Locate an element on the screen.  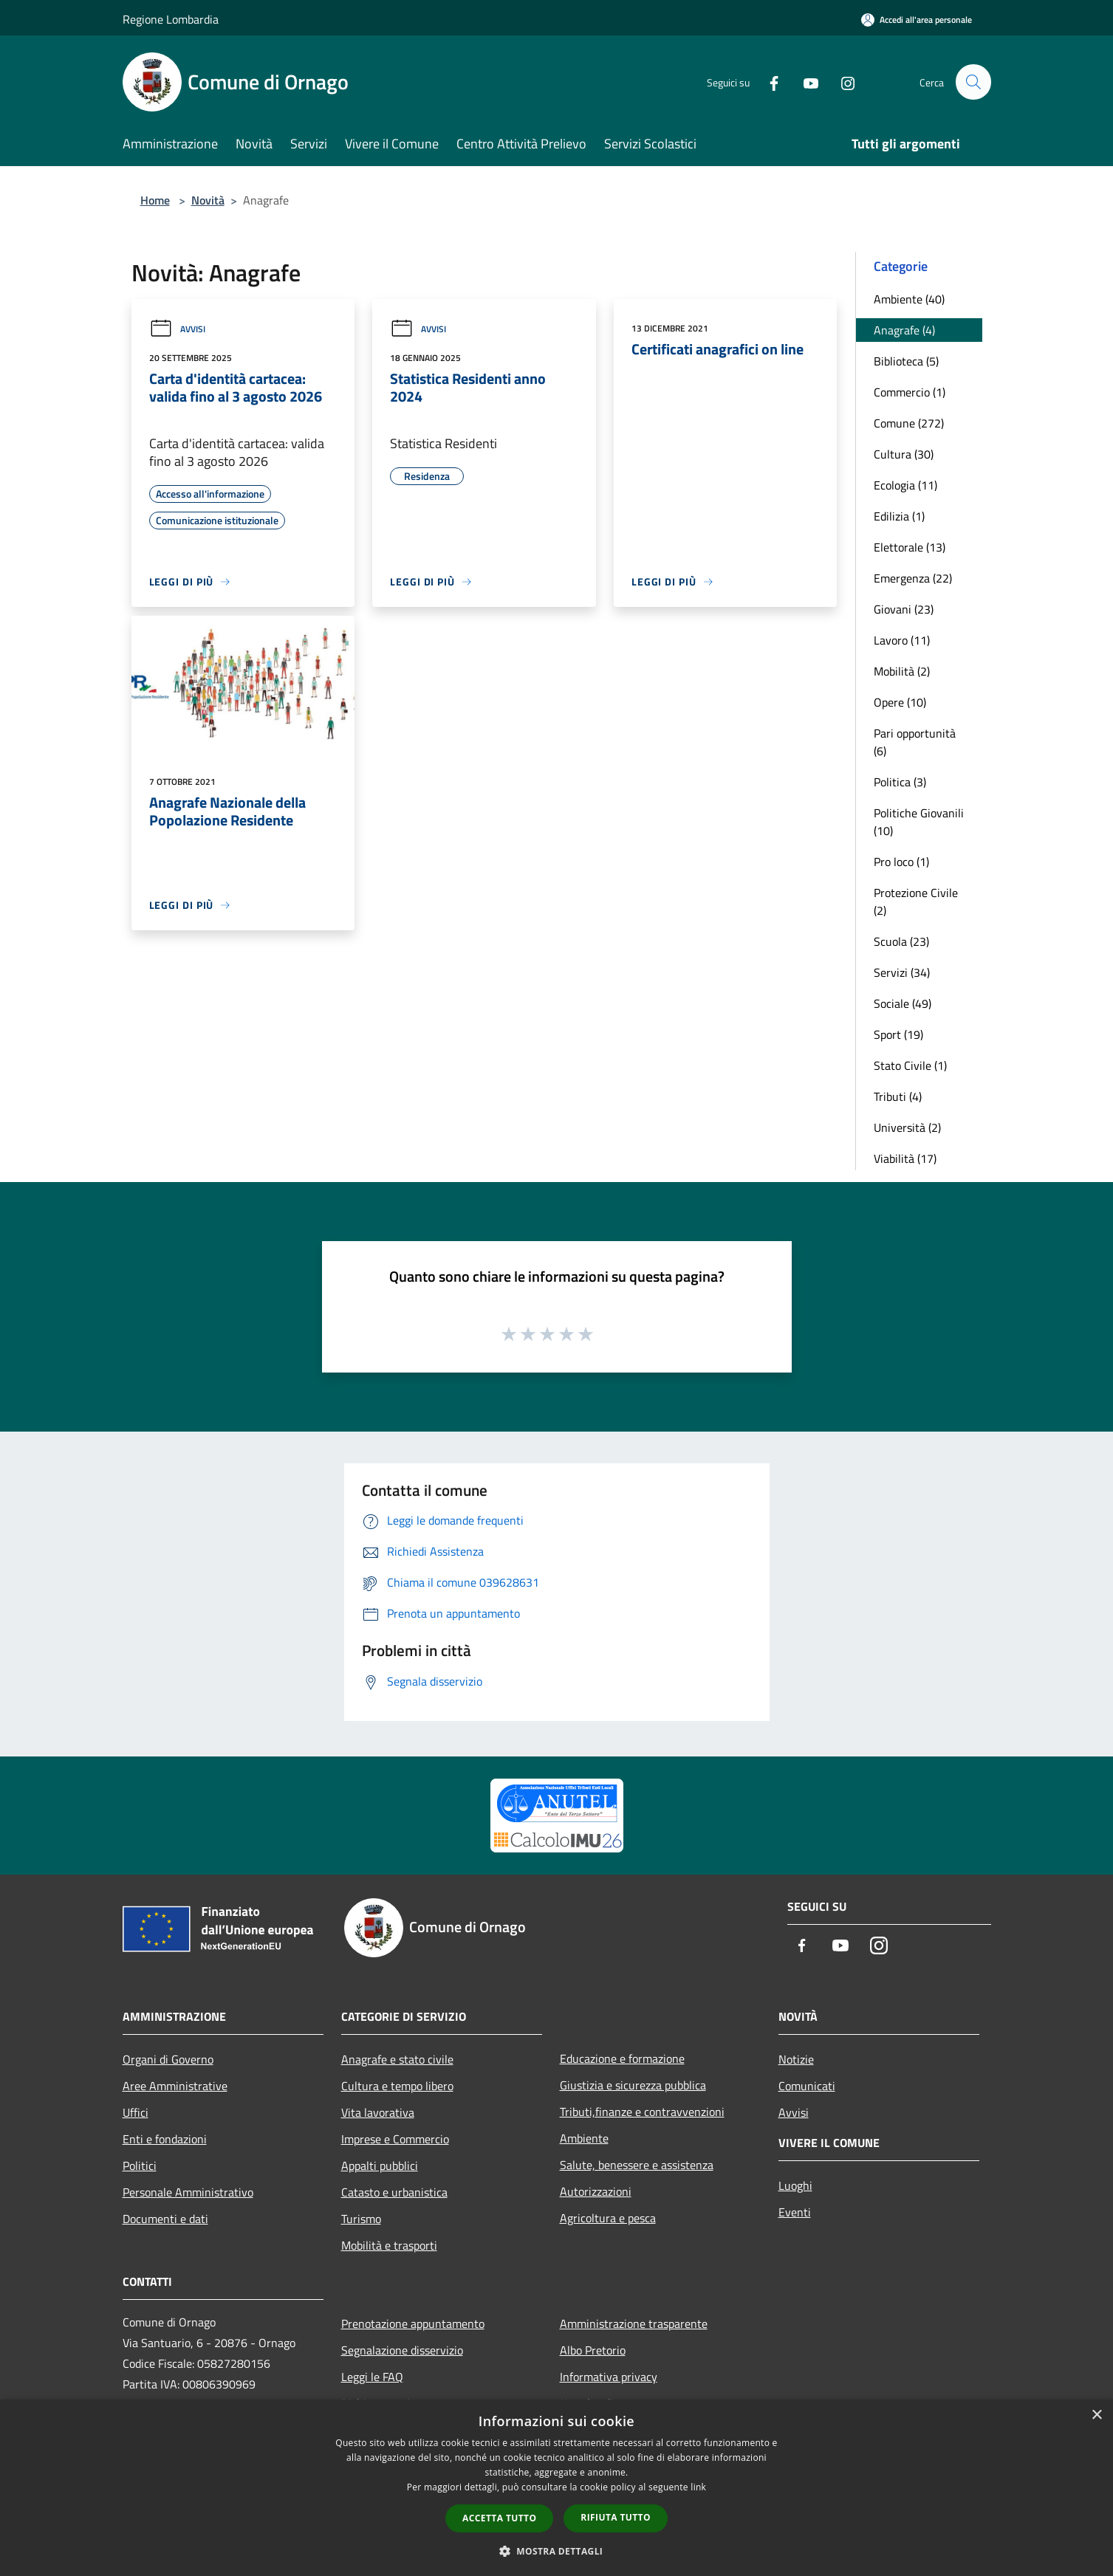
Albo Pretorio is located at coordinates (593, 2350).